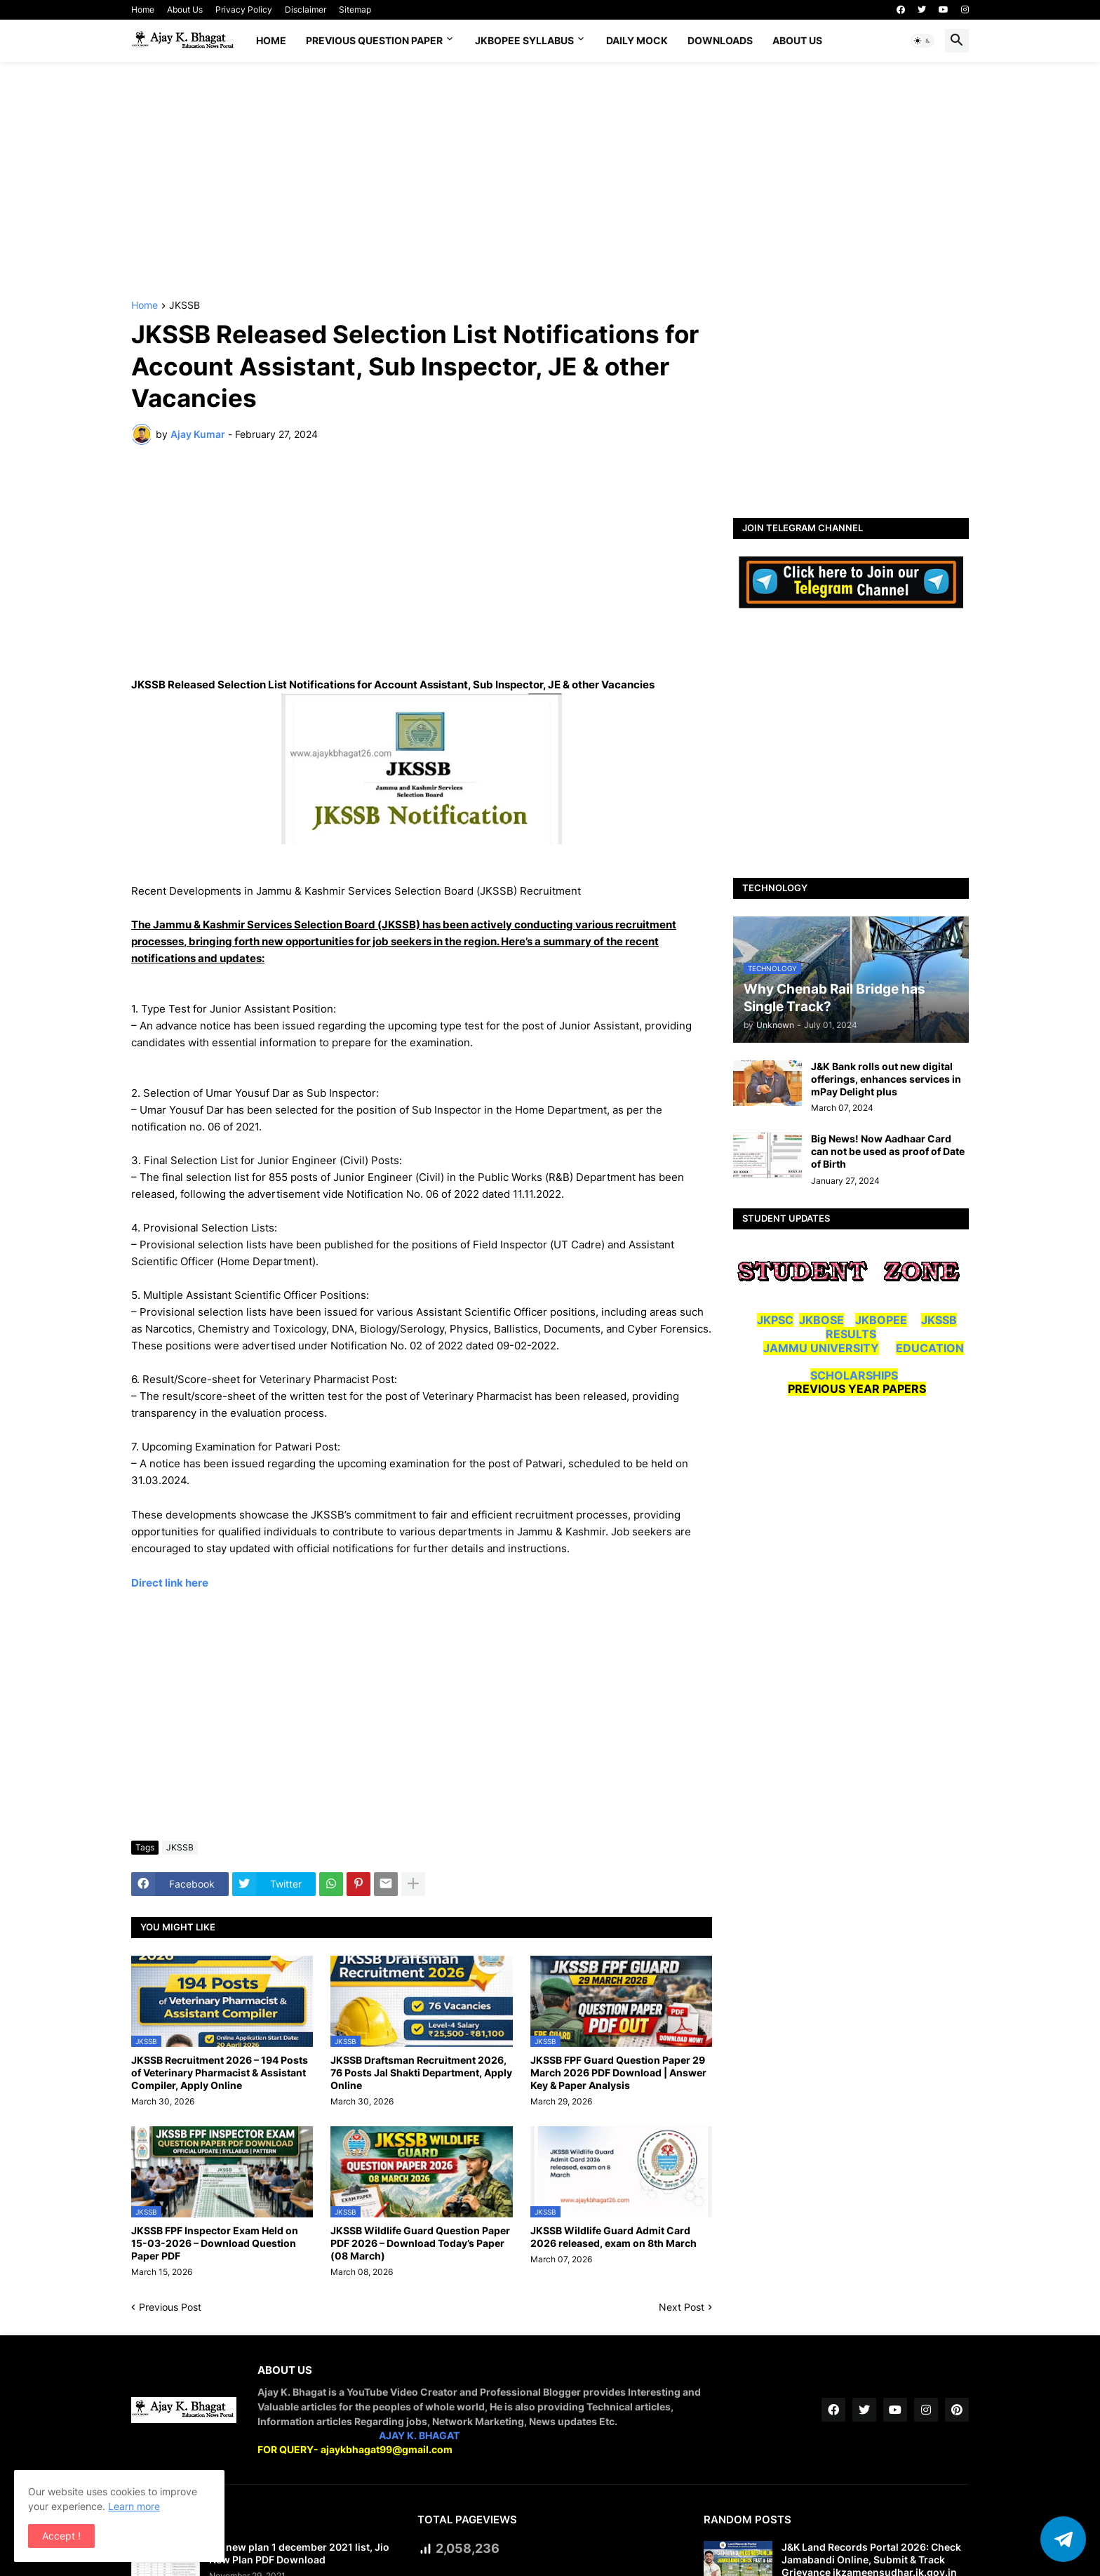 The height and width of the screenshot is (2576, 1100). What do you see at coordinates (857, 1389) in the screenshot?
I see `PREVIOUS YEAR PAPERS` at bounding box center [857, 1389].